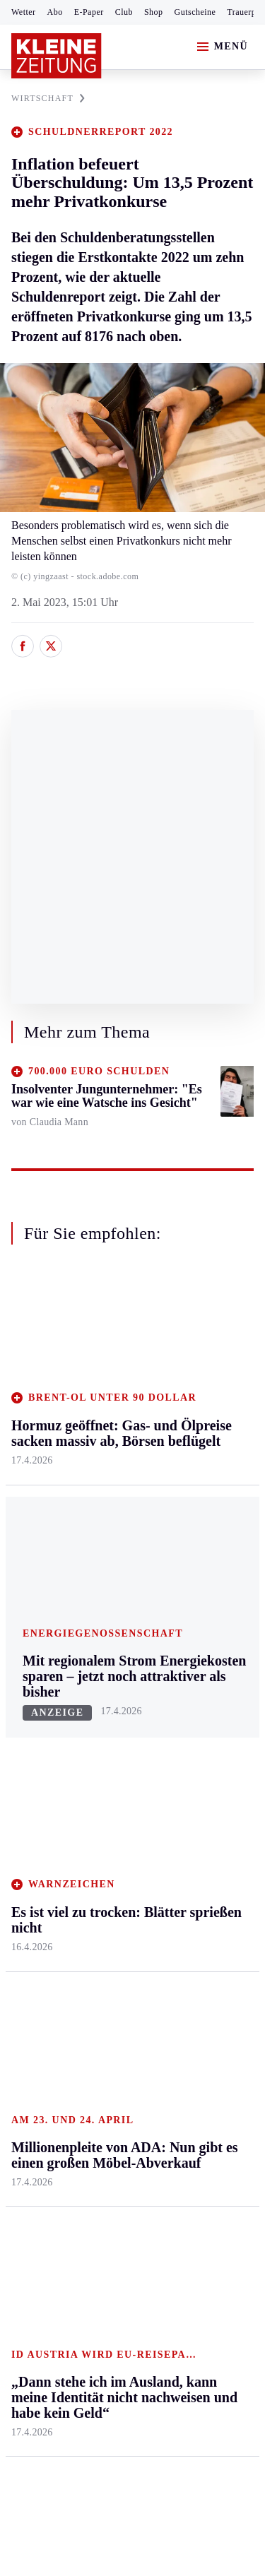  I want to click on Familie, so click(190, 1564).